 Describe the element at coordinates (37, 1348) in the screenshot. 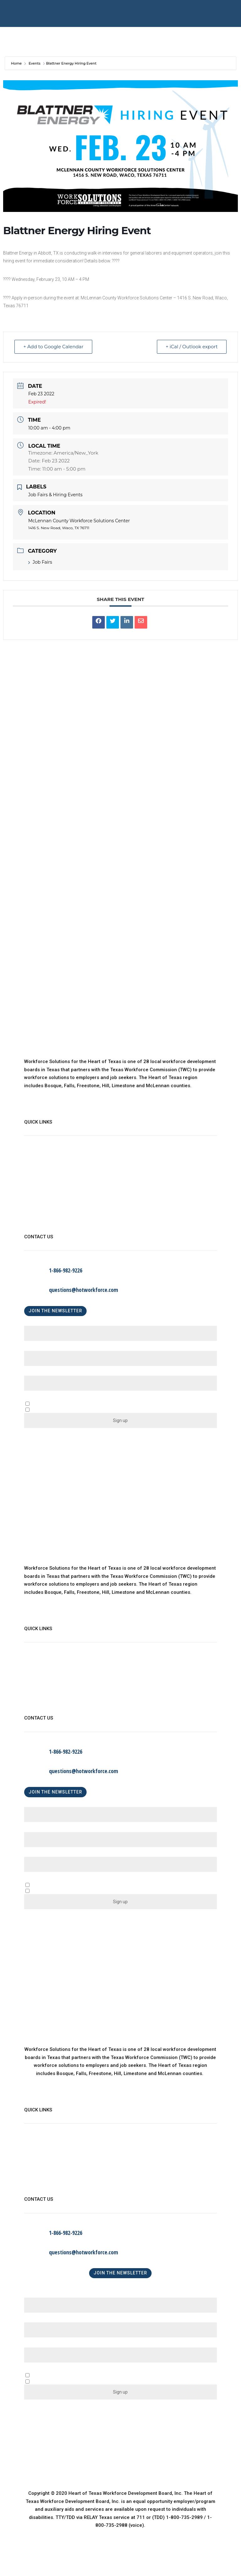

I see `Last Name` at that location.